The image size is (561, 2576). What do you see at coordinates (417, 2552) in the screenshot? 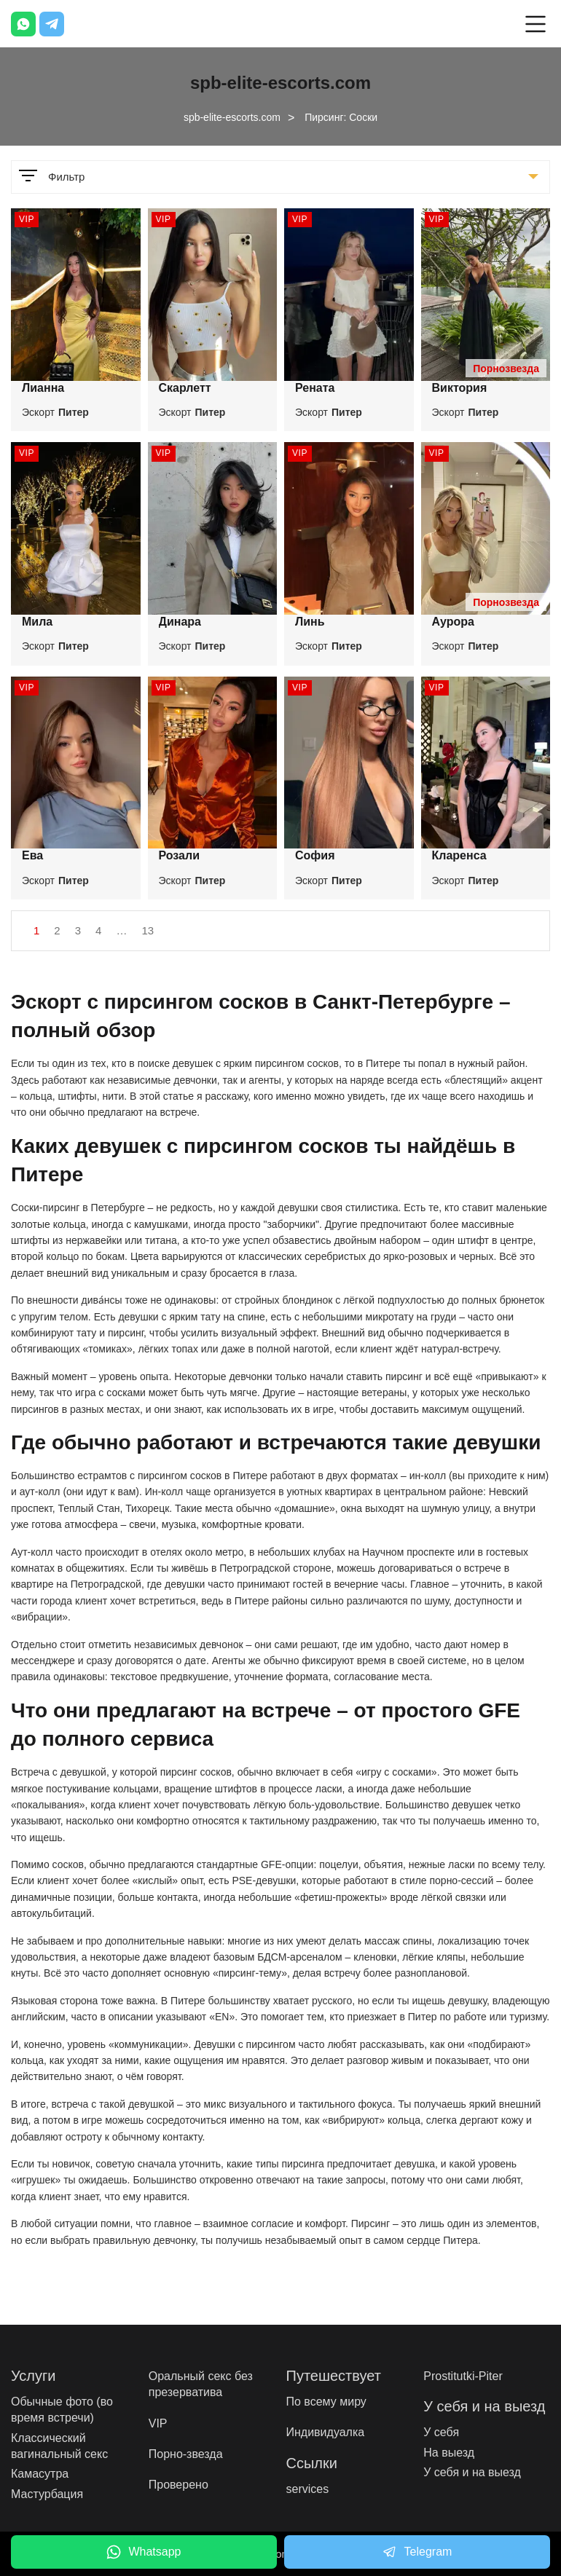
I see `Telegram` at bounding box center [417, 2552].